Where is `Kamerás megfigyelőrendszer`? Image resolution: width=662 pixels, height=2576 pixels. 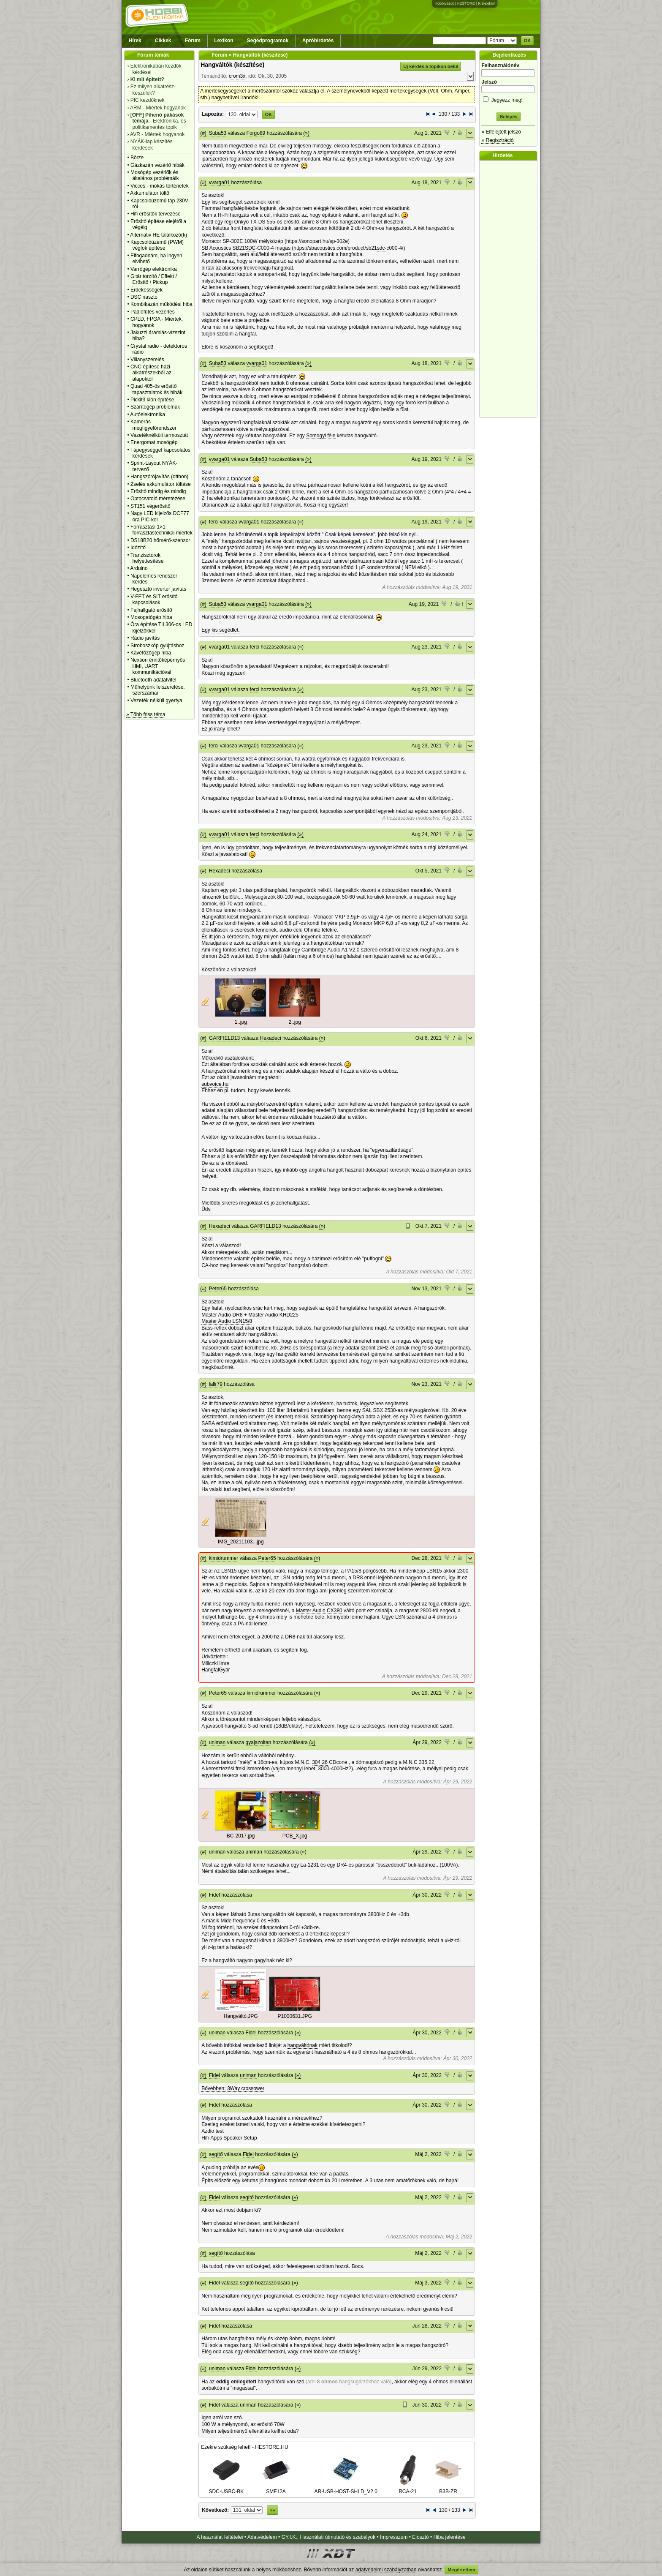 Kamerás megfigyelőrendszer is located at coordinates (153, 425).